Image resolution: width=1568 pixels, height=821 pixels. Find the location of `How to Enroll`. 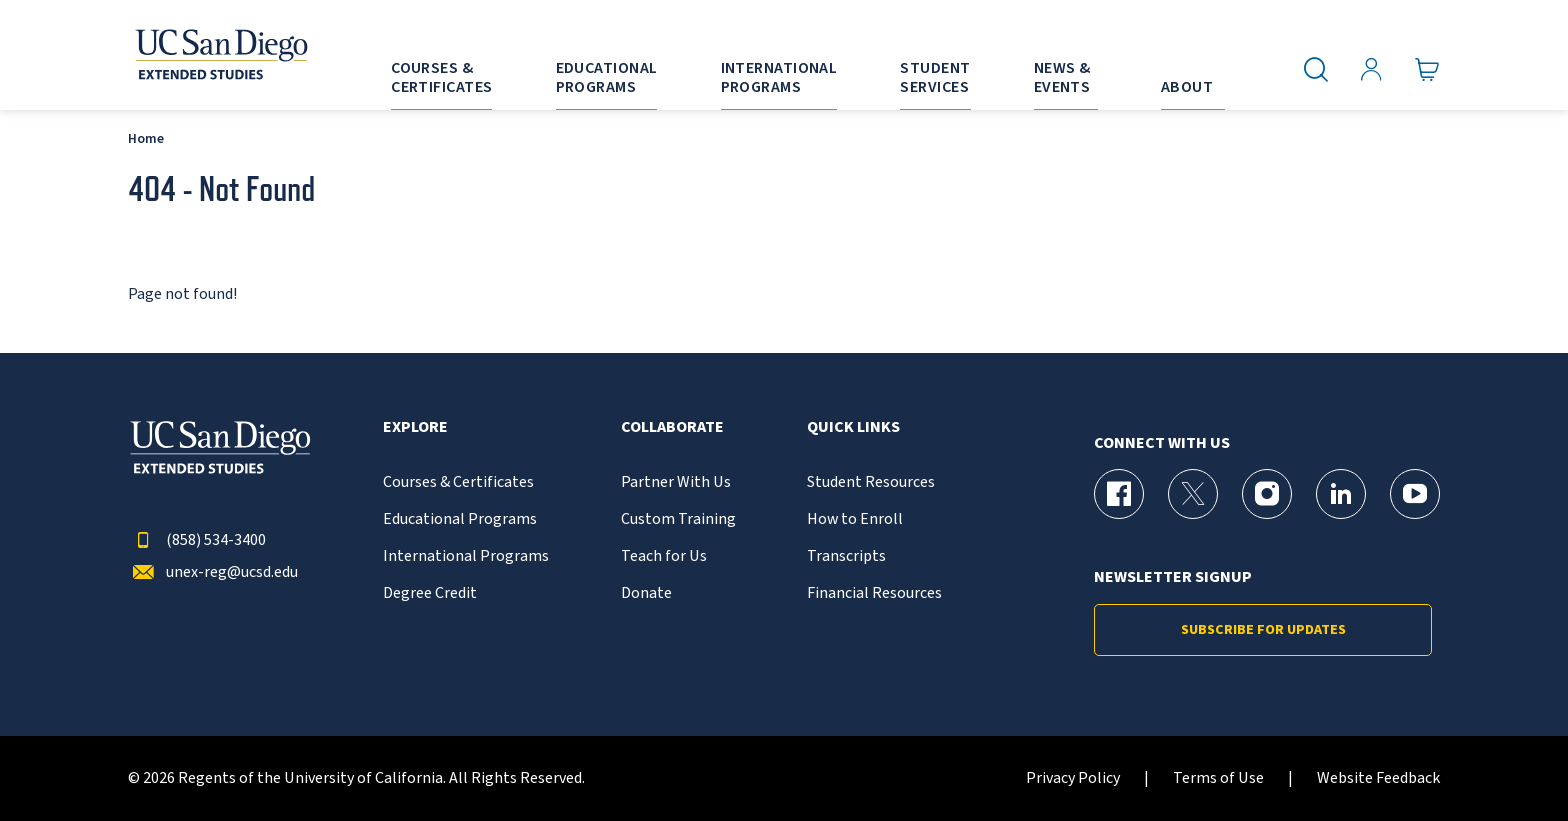

How to Enroll is located at coordinates (855, 519).